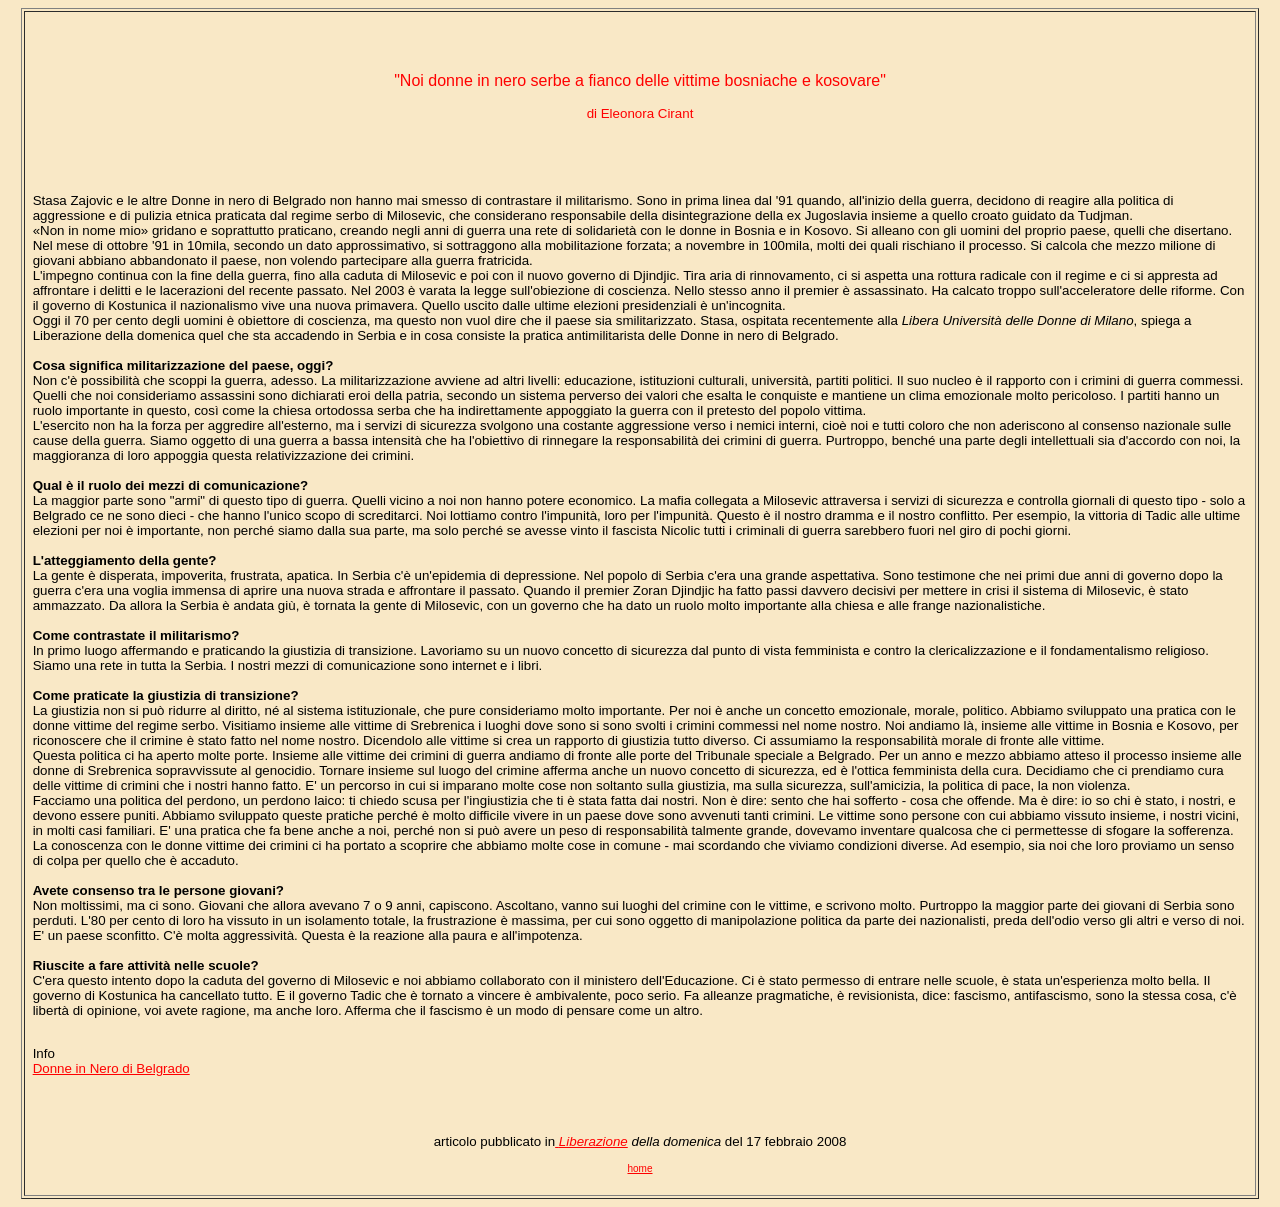 This screenshot has width=1280, height=1207. What do you see at coordinates (639, 1168) in the screenshot?
I see `home` at bounding box center [639, 1168].